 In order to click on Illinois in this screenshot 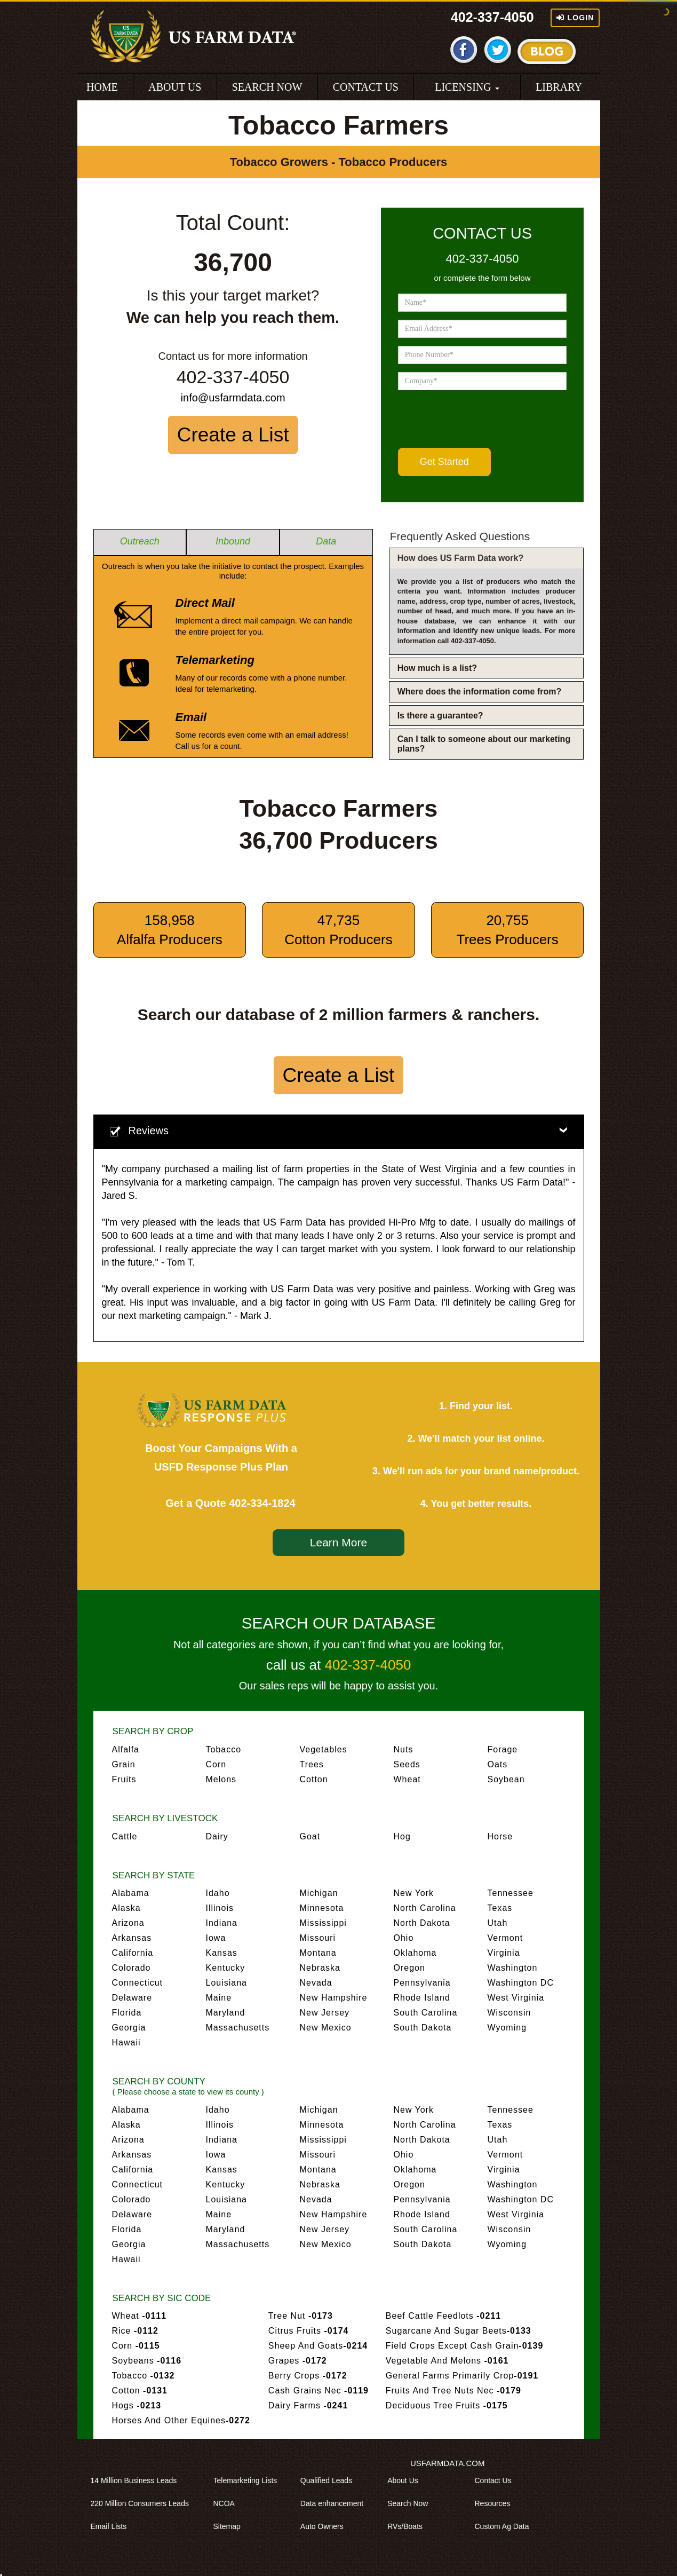, I will do `click(220, 1908)`.